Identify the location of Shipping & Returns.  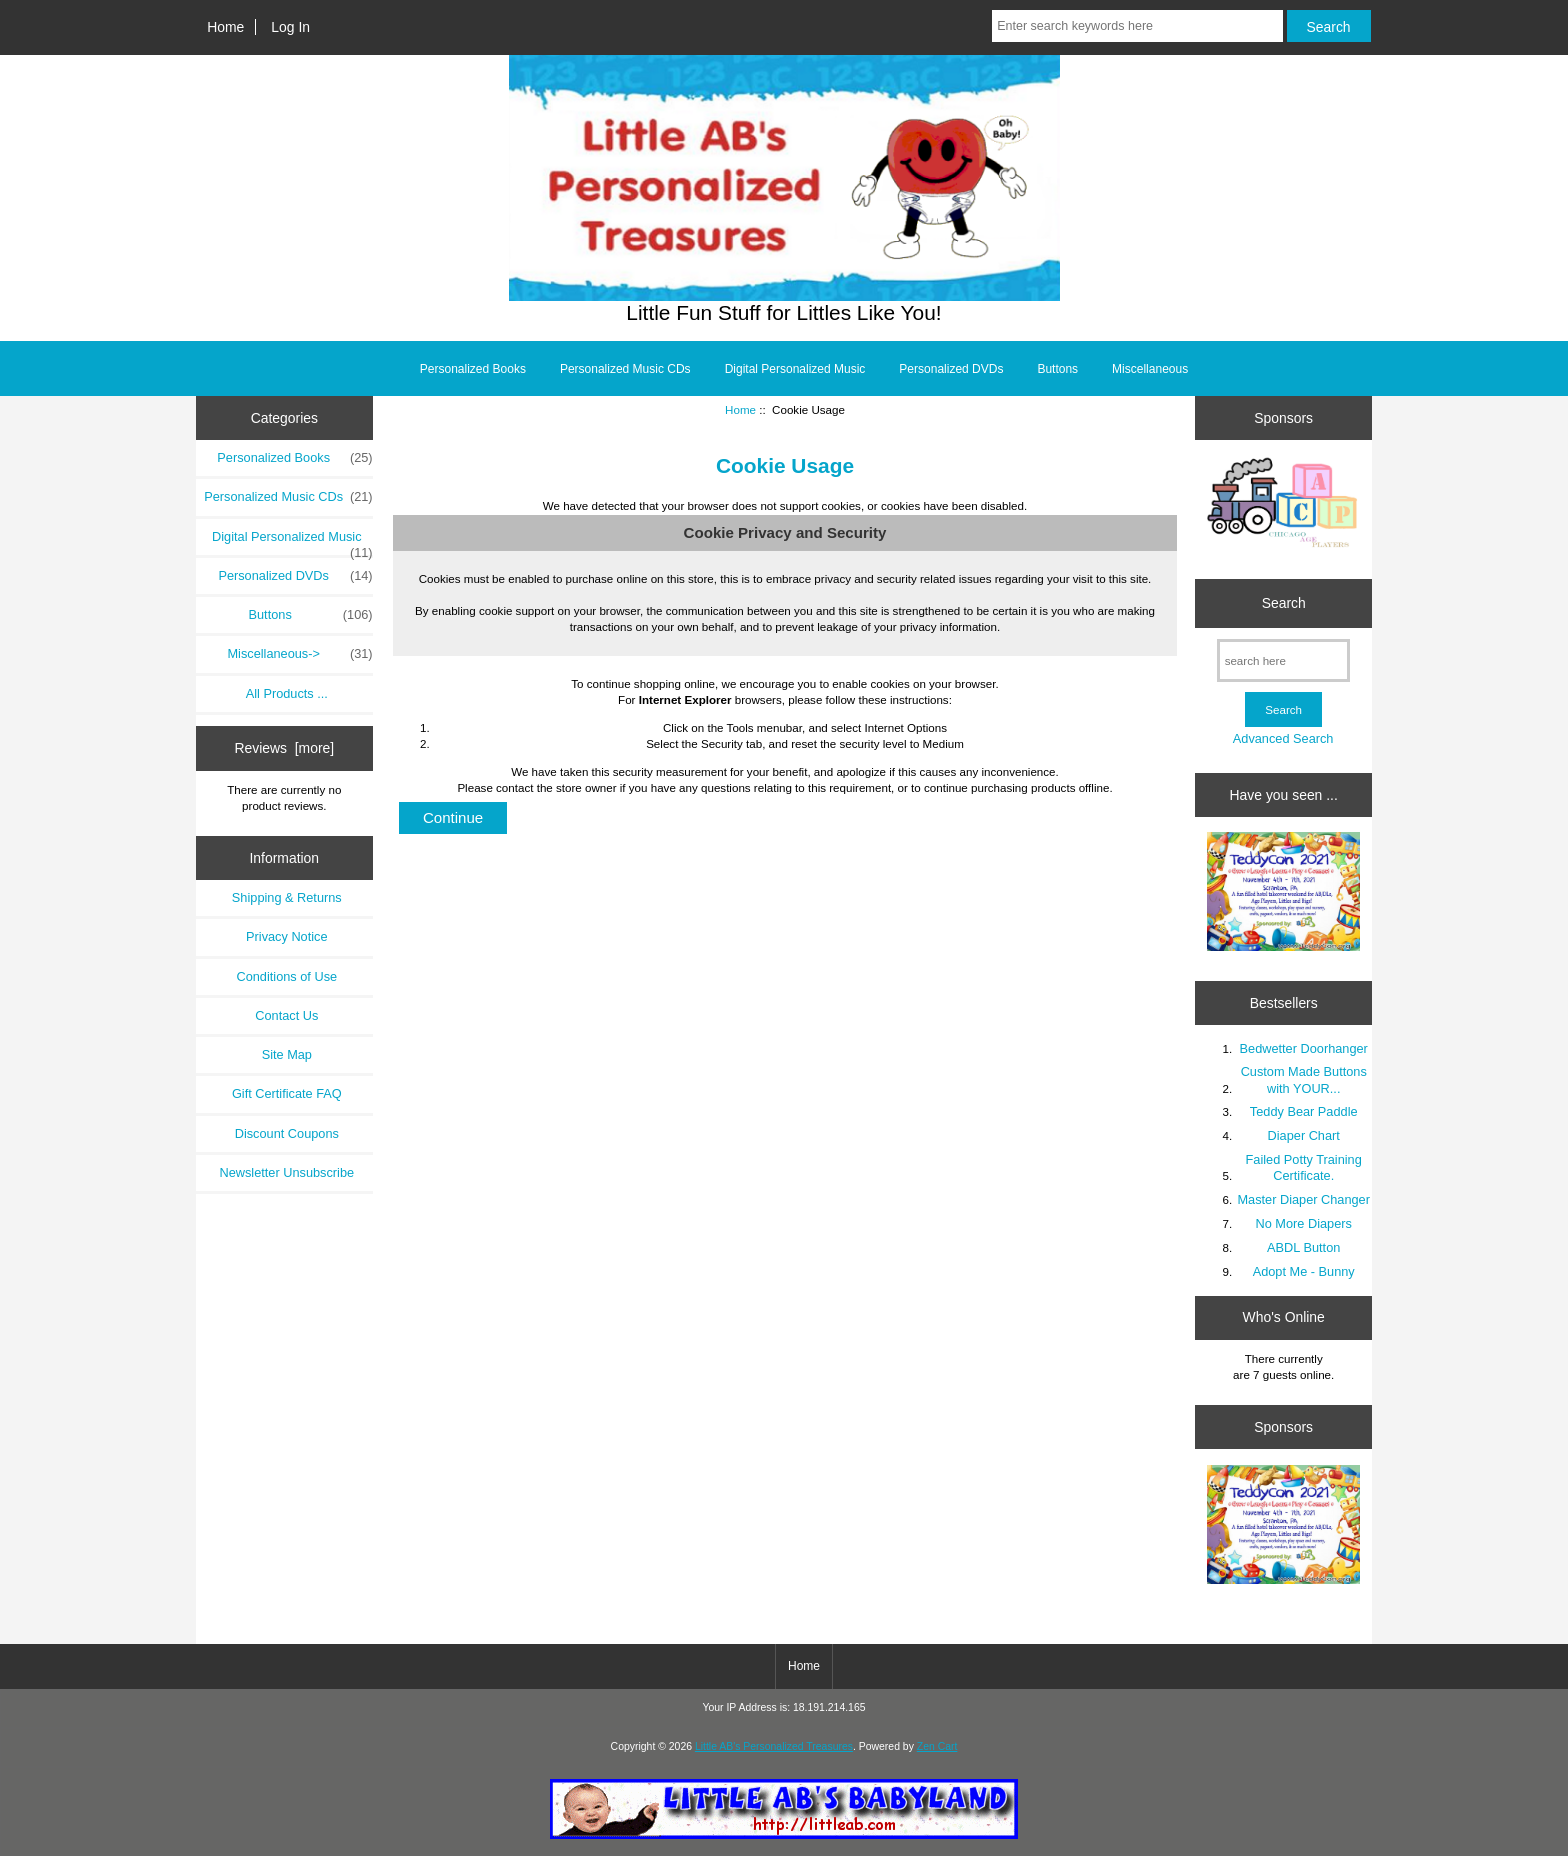
(287, 897).